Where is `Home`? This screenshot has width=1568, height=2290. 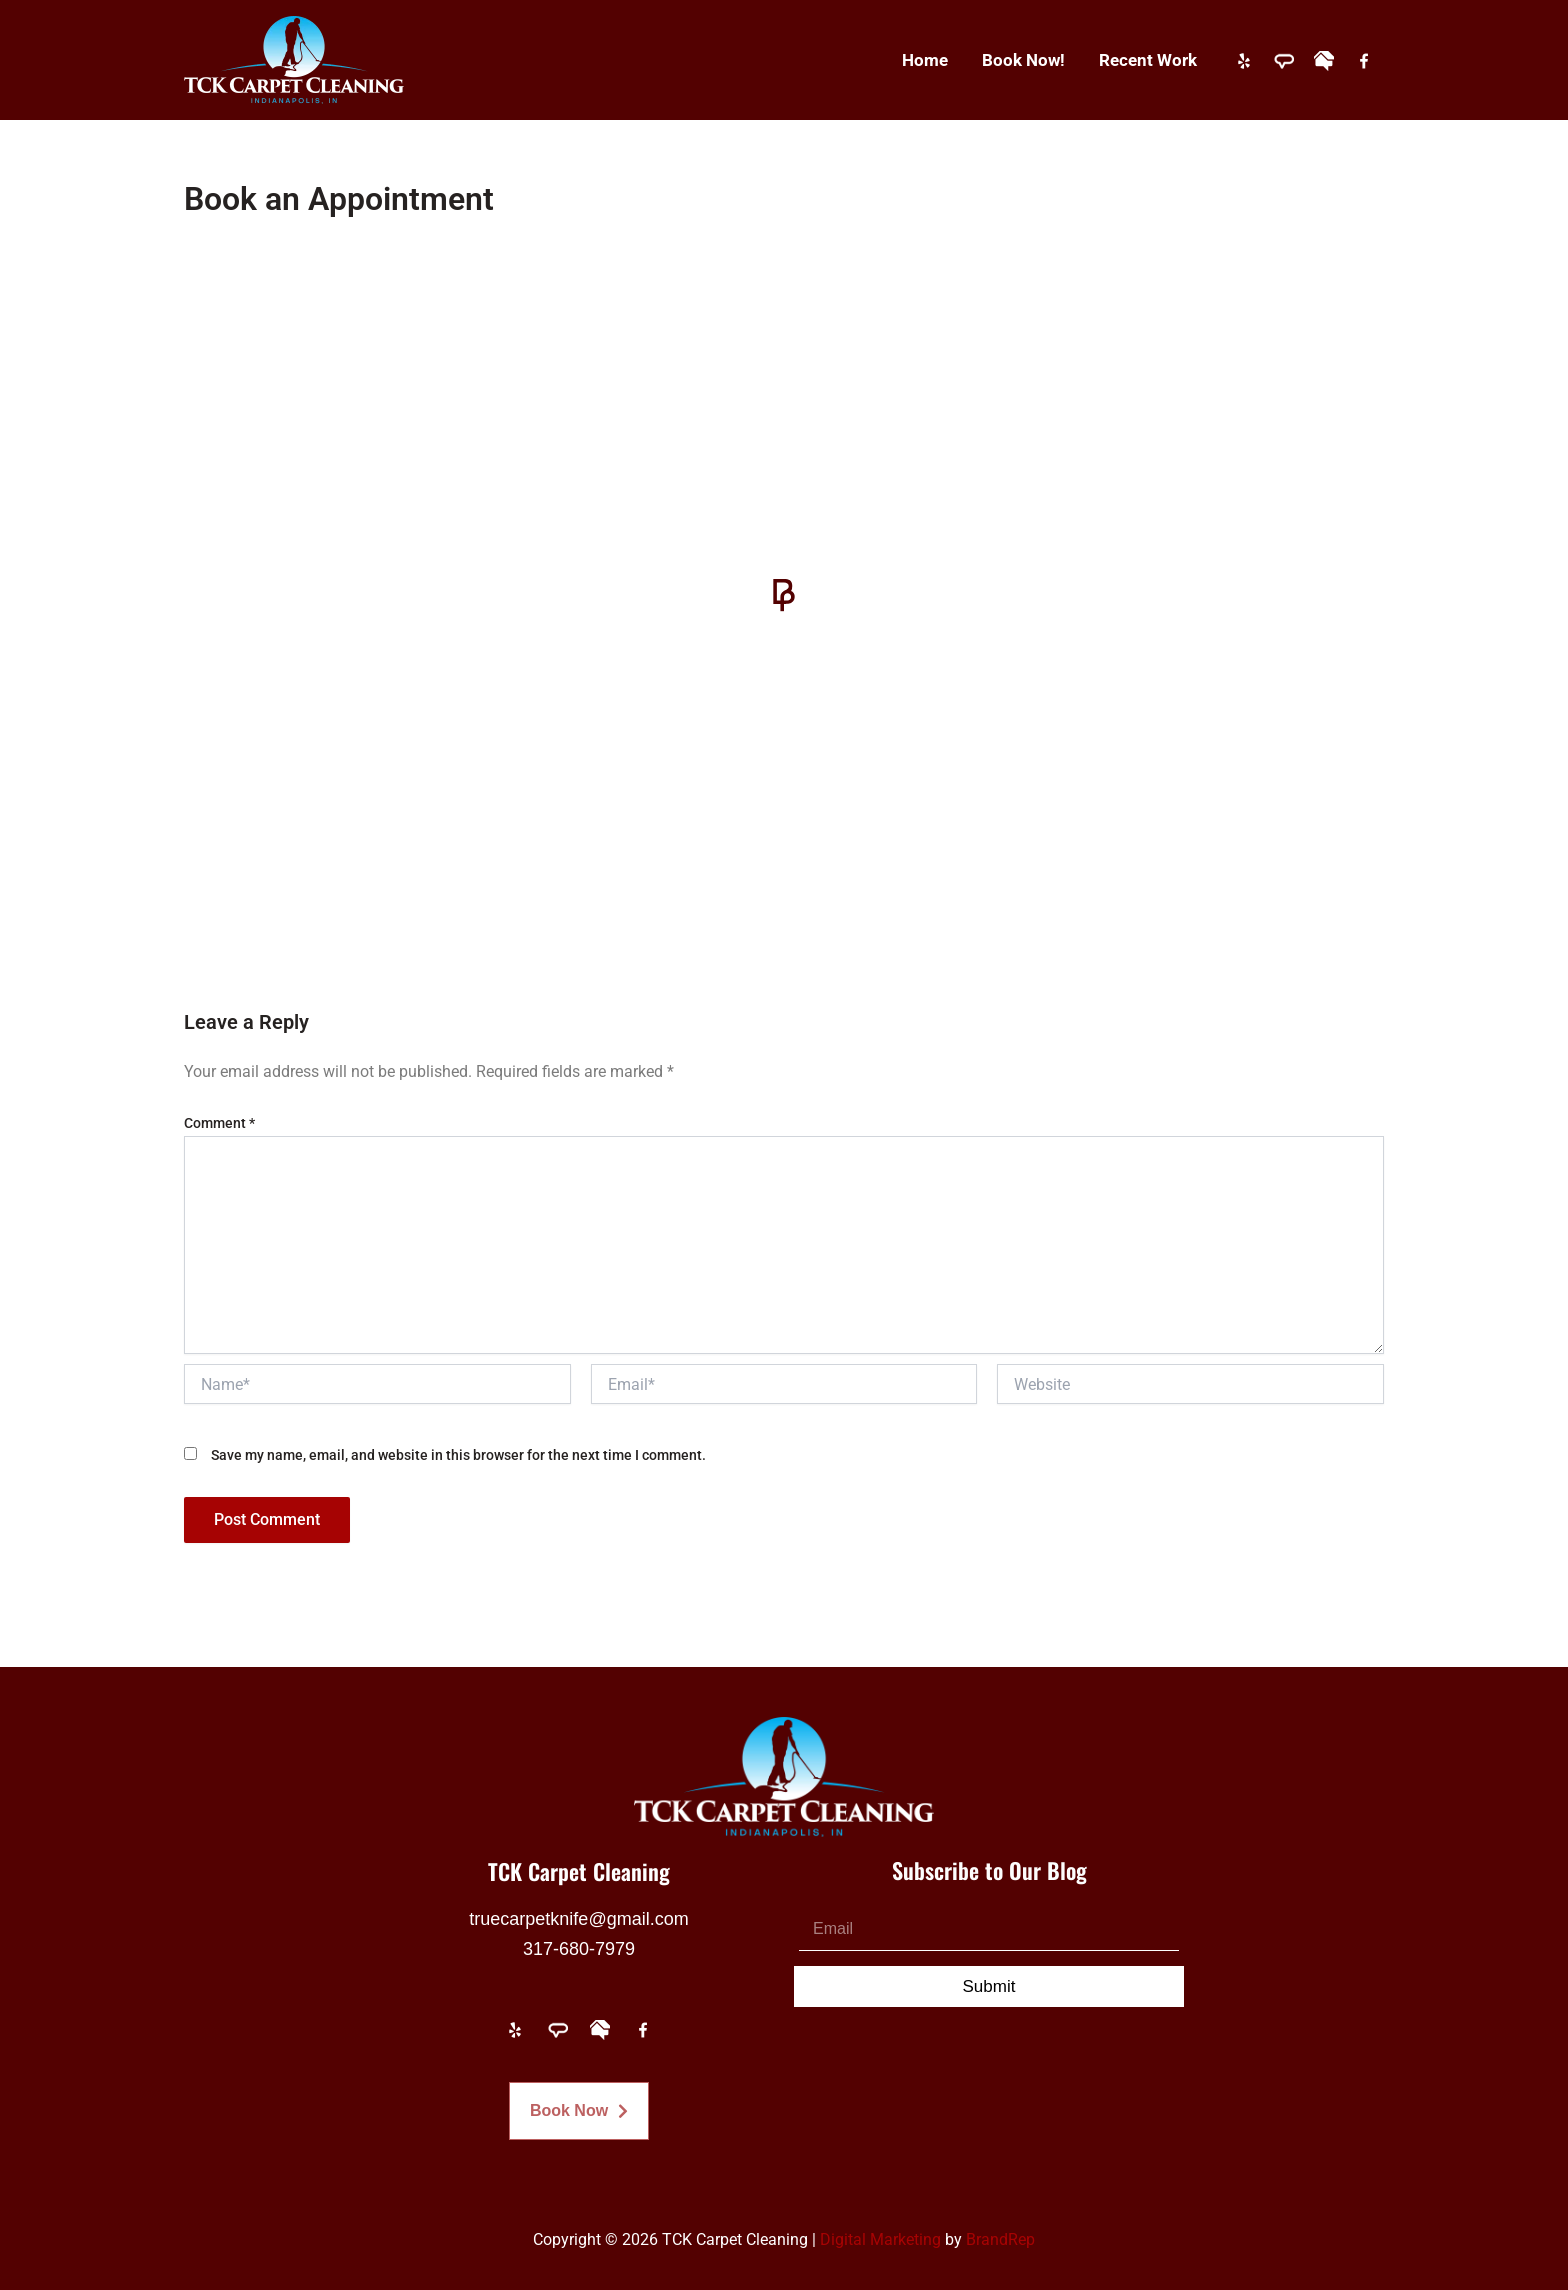 Home is located at coordinates (925, 60).